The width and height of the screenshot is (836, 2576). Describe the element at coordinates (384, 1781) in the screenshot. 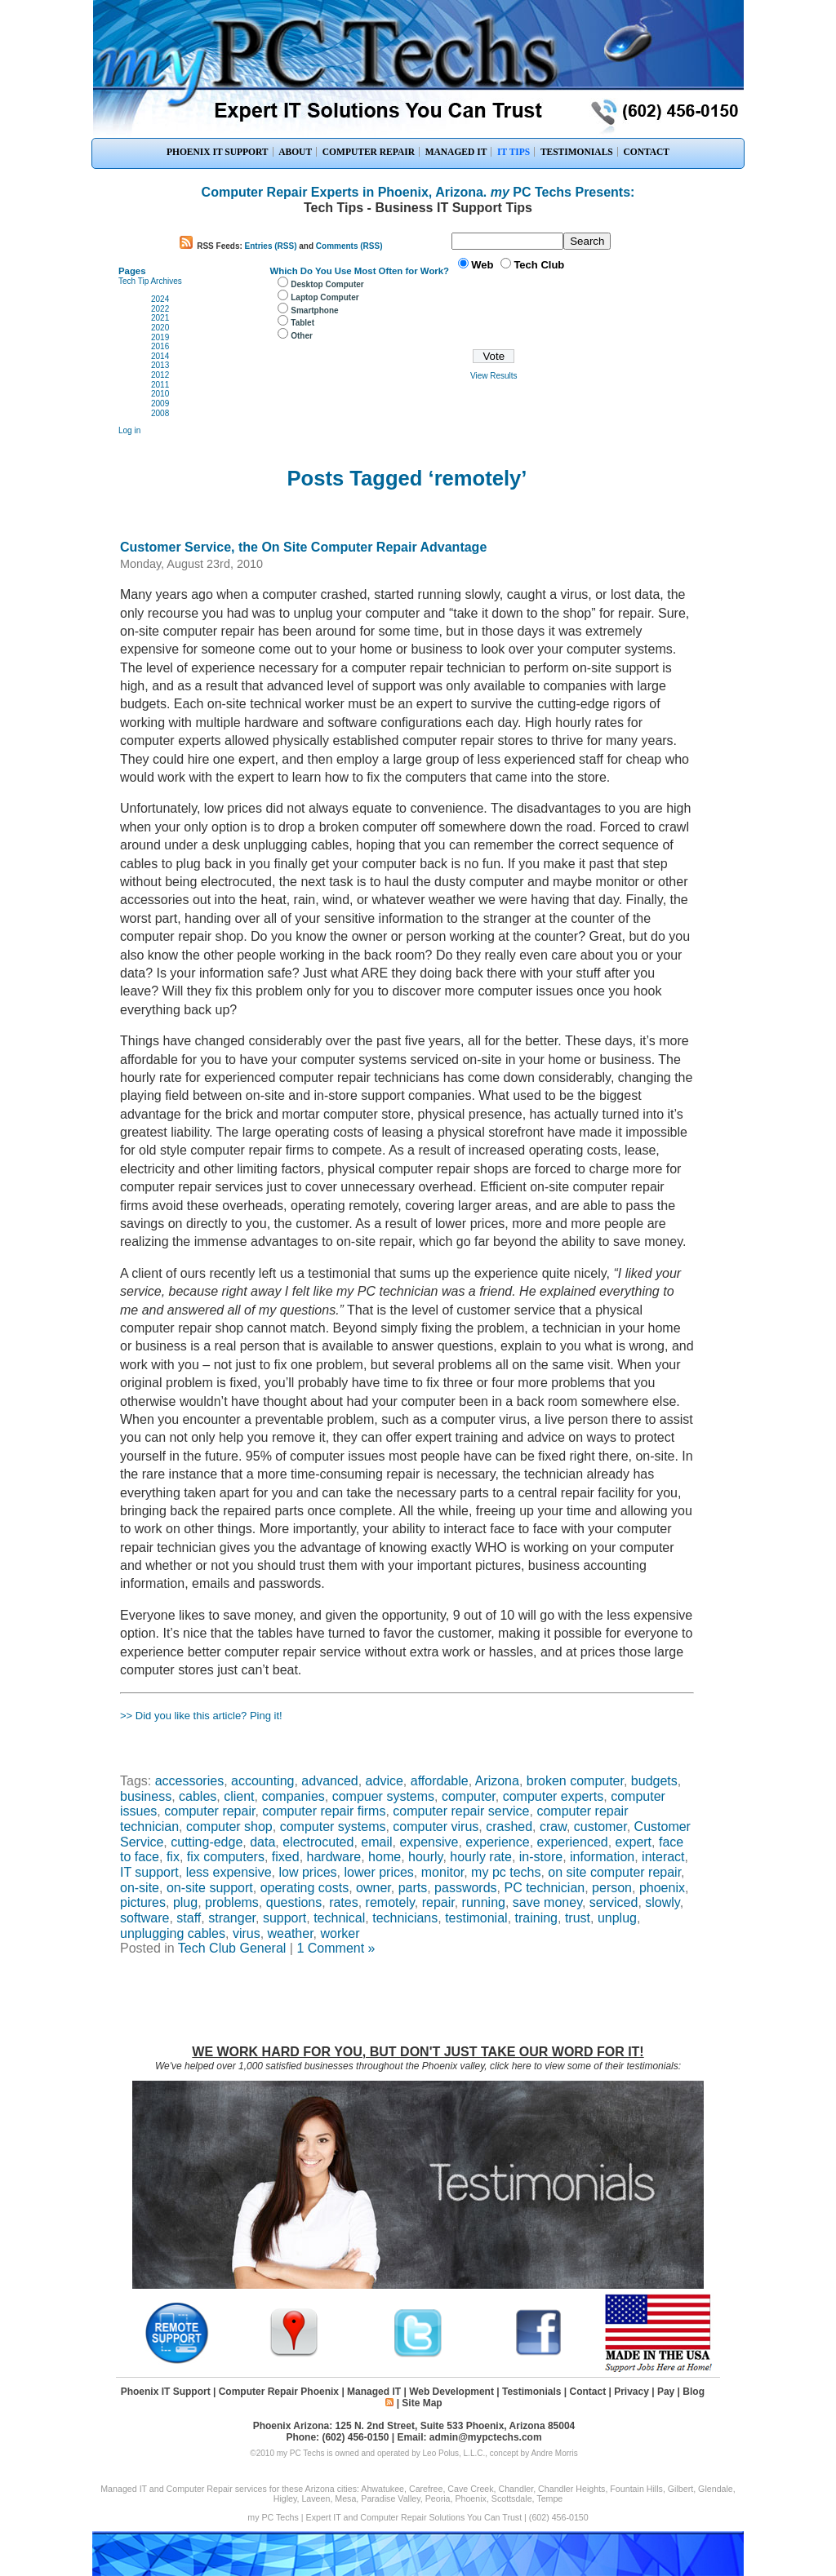

I see `advice` at that location.